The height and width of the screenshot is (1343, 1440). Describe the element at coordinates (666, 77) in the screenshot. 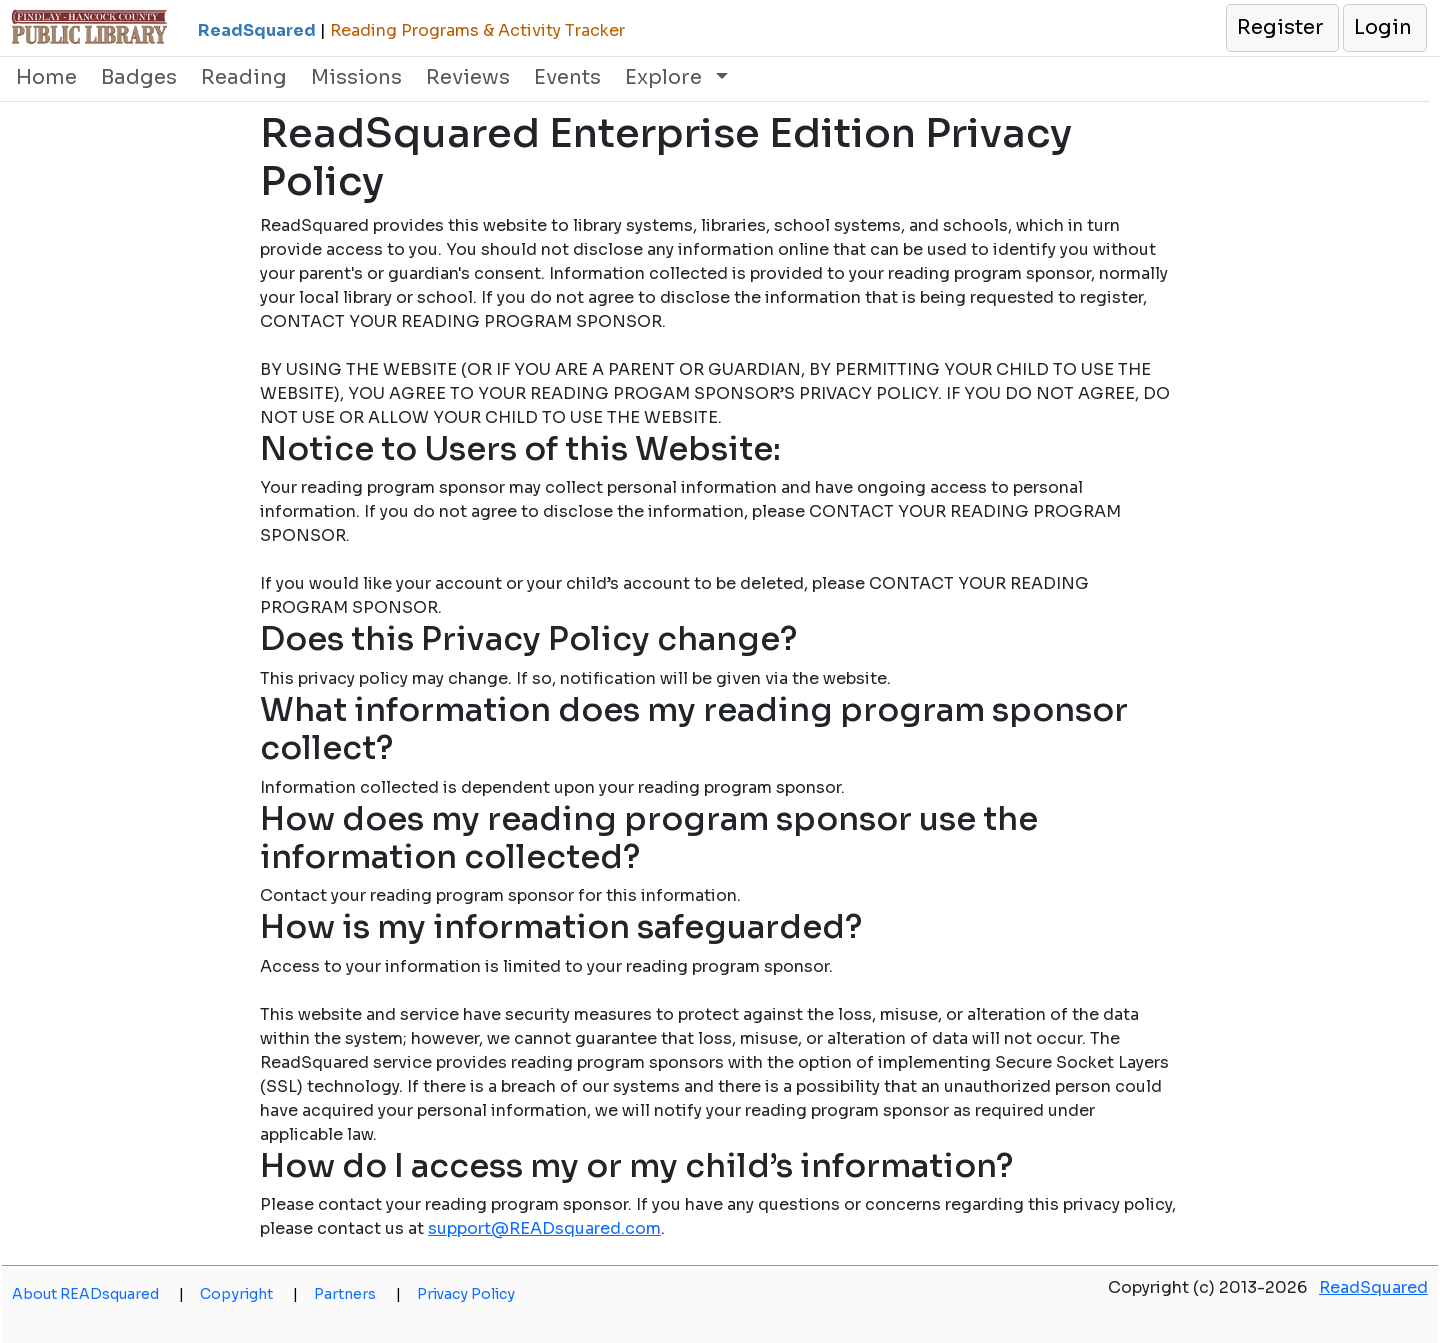

I see `Explore [button]` at that location.